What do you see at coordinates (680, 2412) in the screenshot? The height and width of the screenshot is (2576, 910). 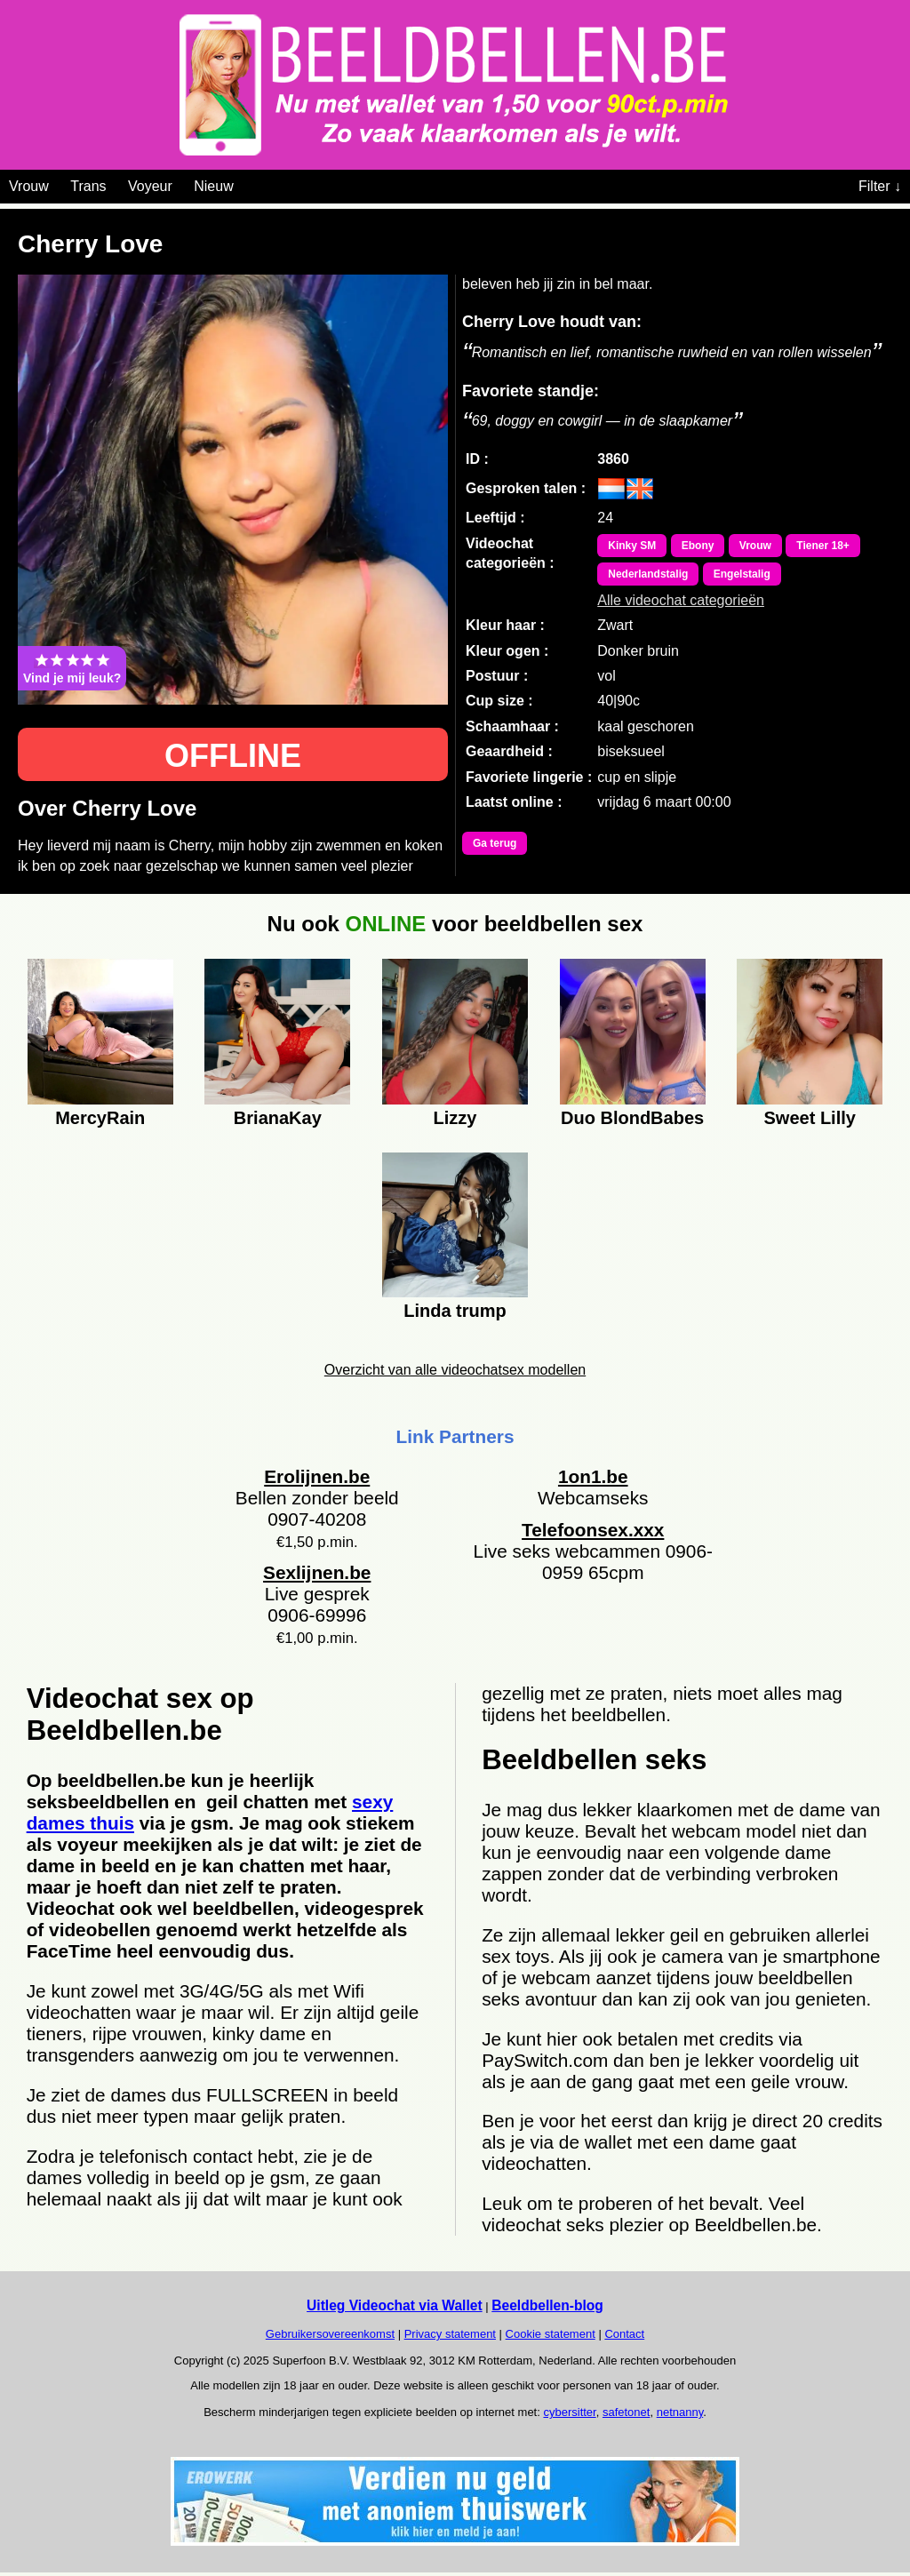 I see `netnanny` at bounding box center [680, 2412].